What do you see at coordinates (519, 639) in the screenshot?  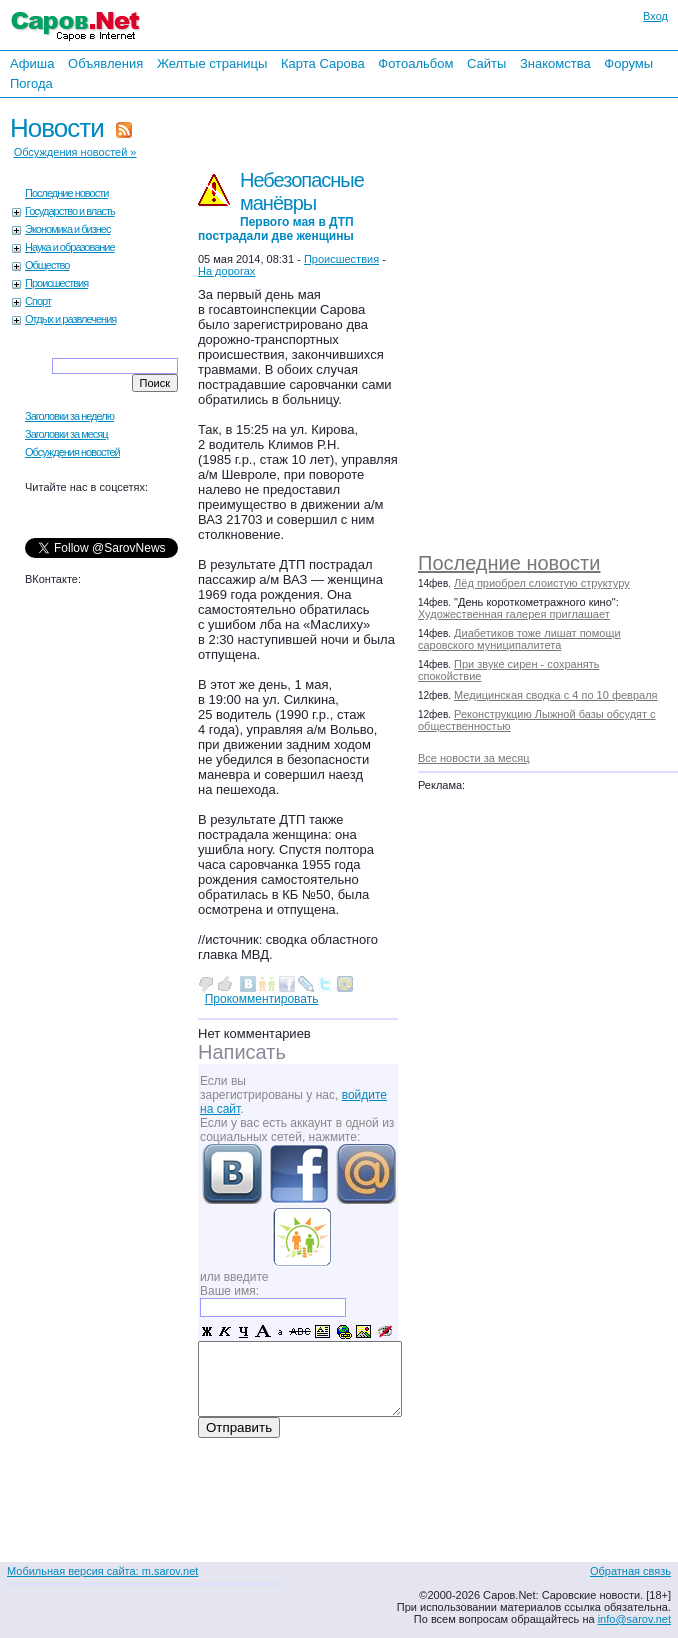 I see `Диабетиков тоже лишат помощи саровского муниципалитета` at bounding box center [519, 639].